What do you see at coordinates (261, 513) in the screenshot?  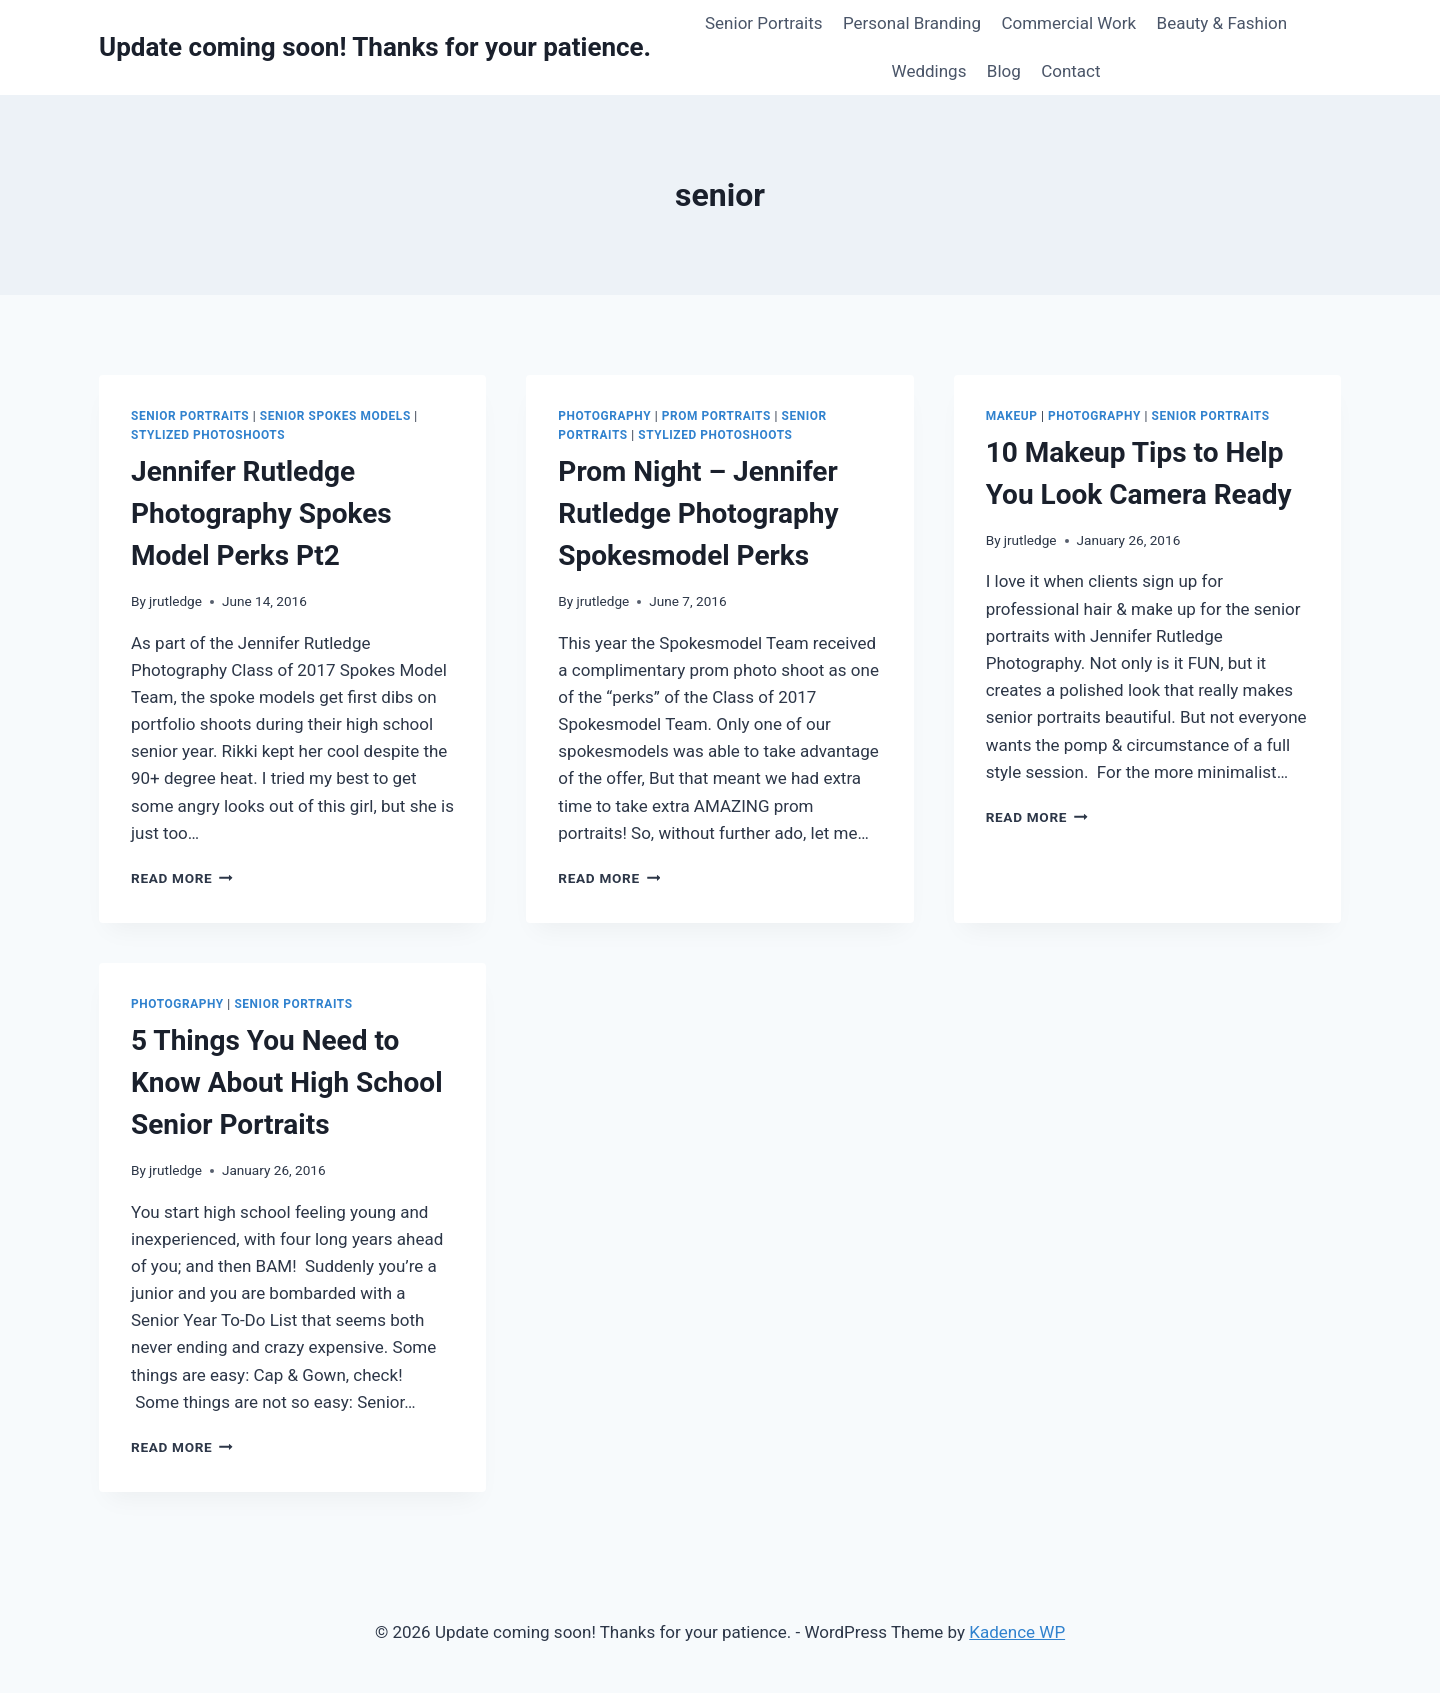 I see `Jennifer Rutledge Photography Spokes Model Perks Pt2` at bounding box center [261, 513].